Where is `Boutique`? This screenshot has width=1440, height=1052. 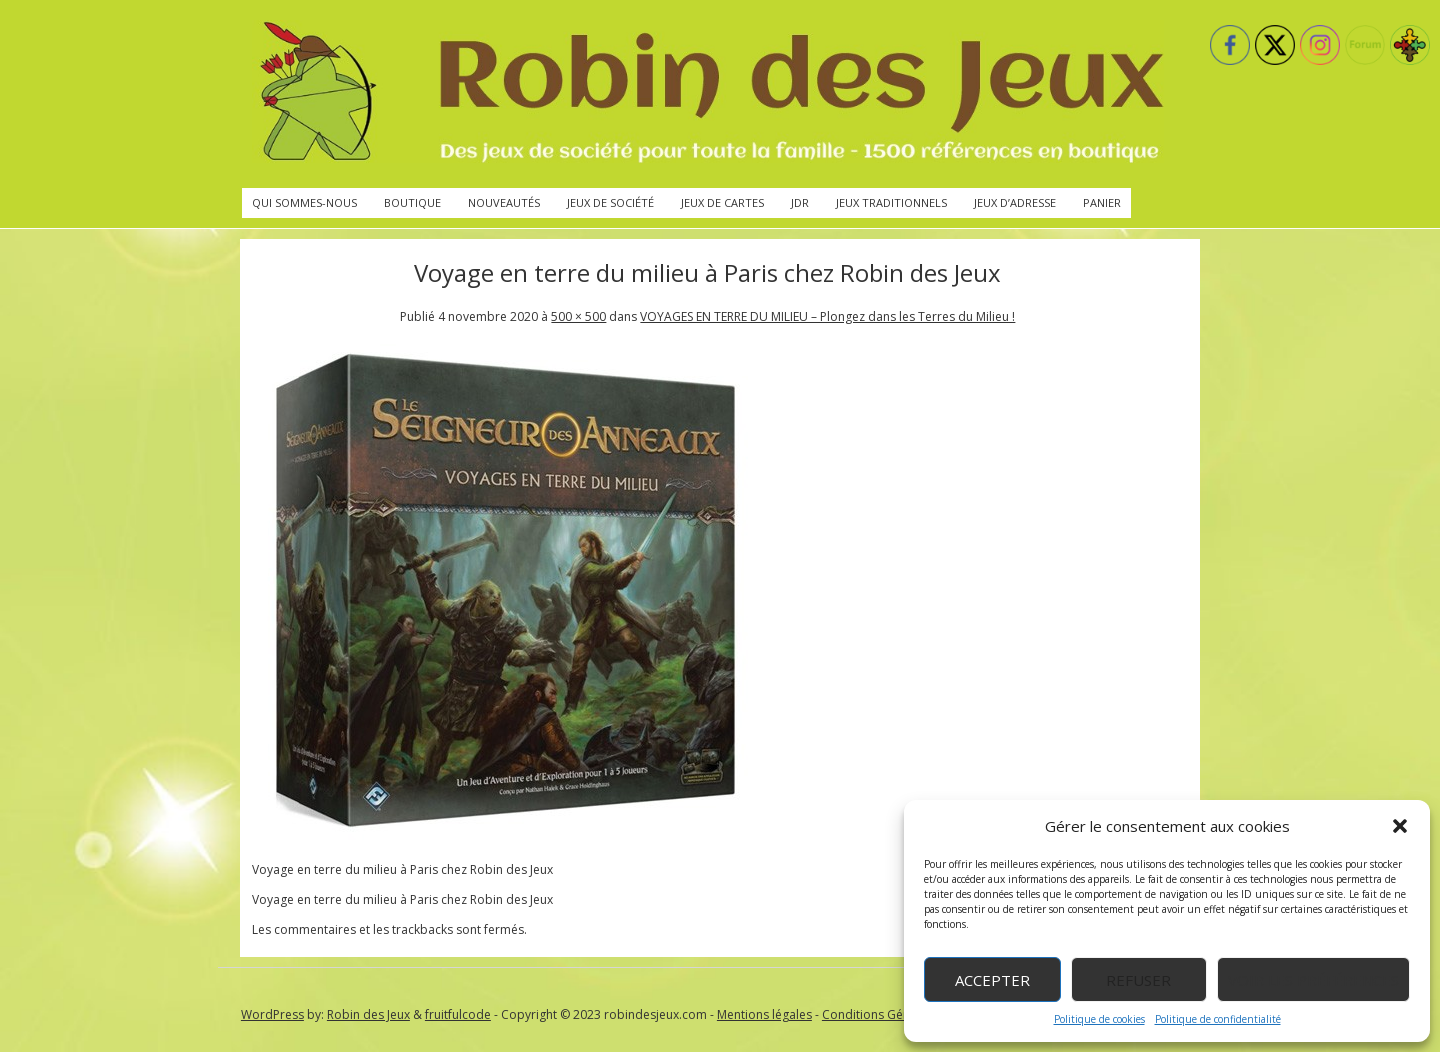
Boutique is located at coordinates (412, 202).